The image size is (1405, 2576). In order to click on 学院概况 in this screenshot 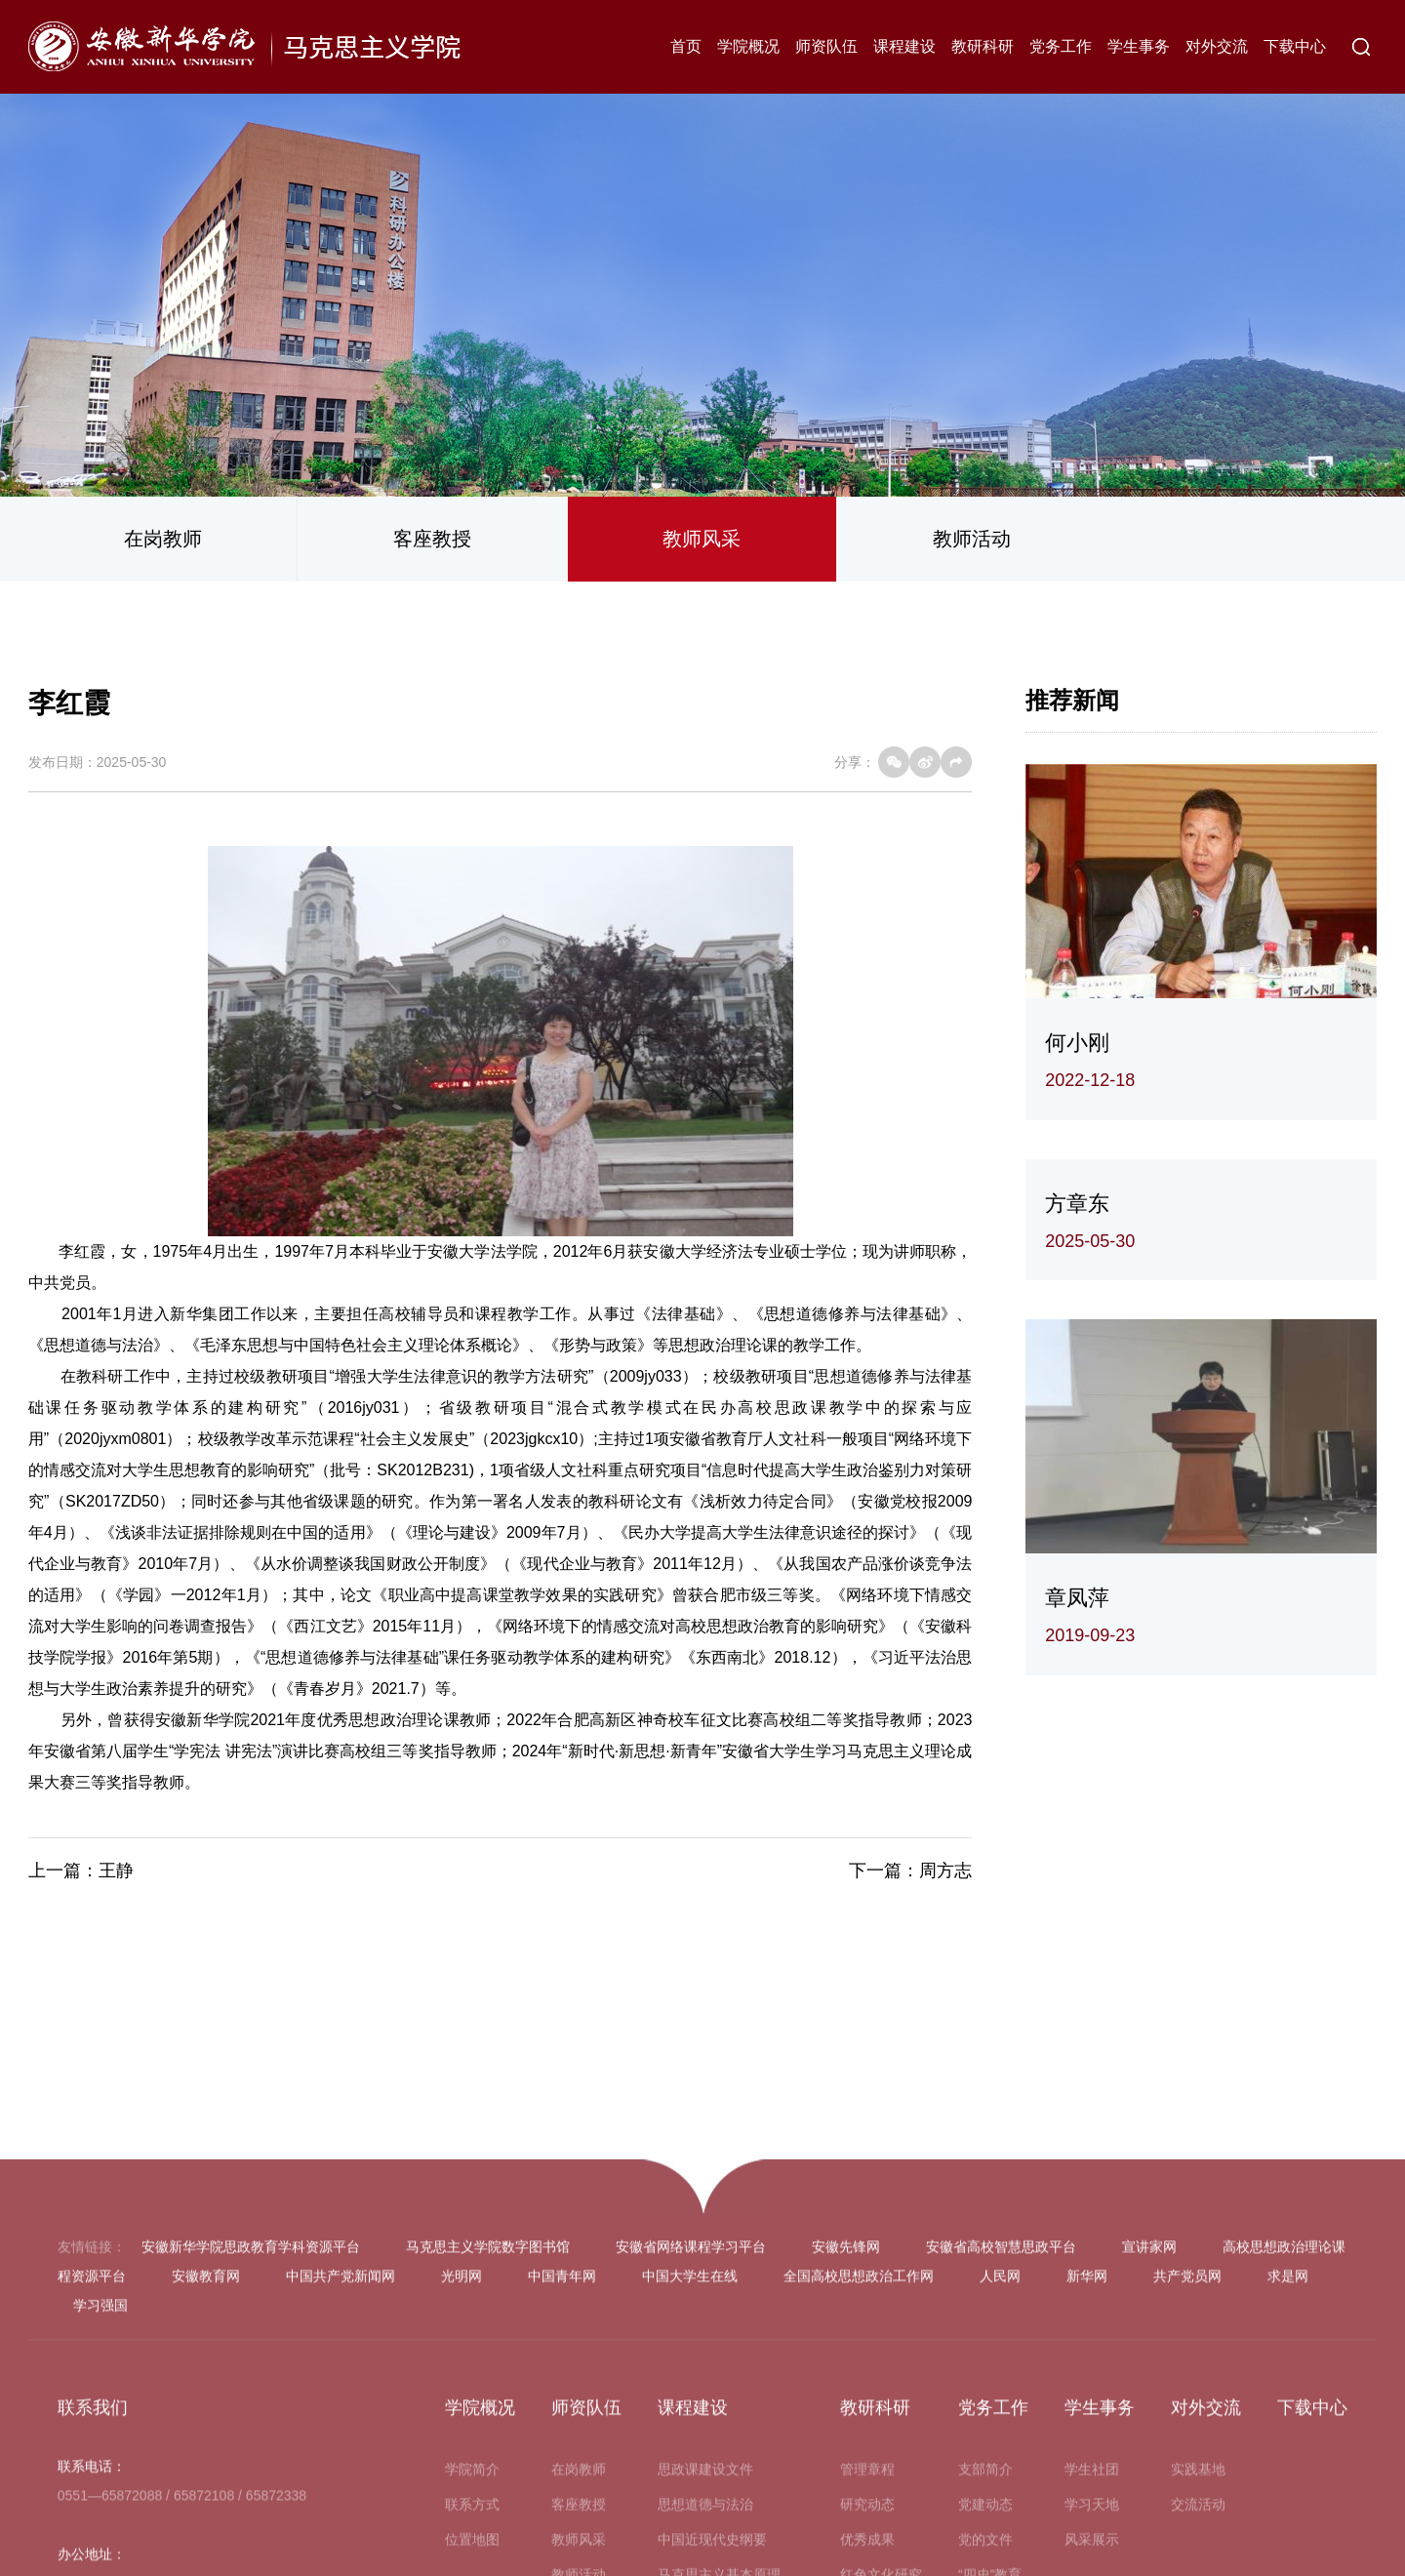, I will do `click(748, 46)`.